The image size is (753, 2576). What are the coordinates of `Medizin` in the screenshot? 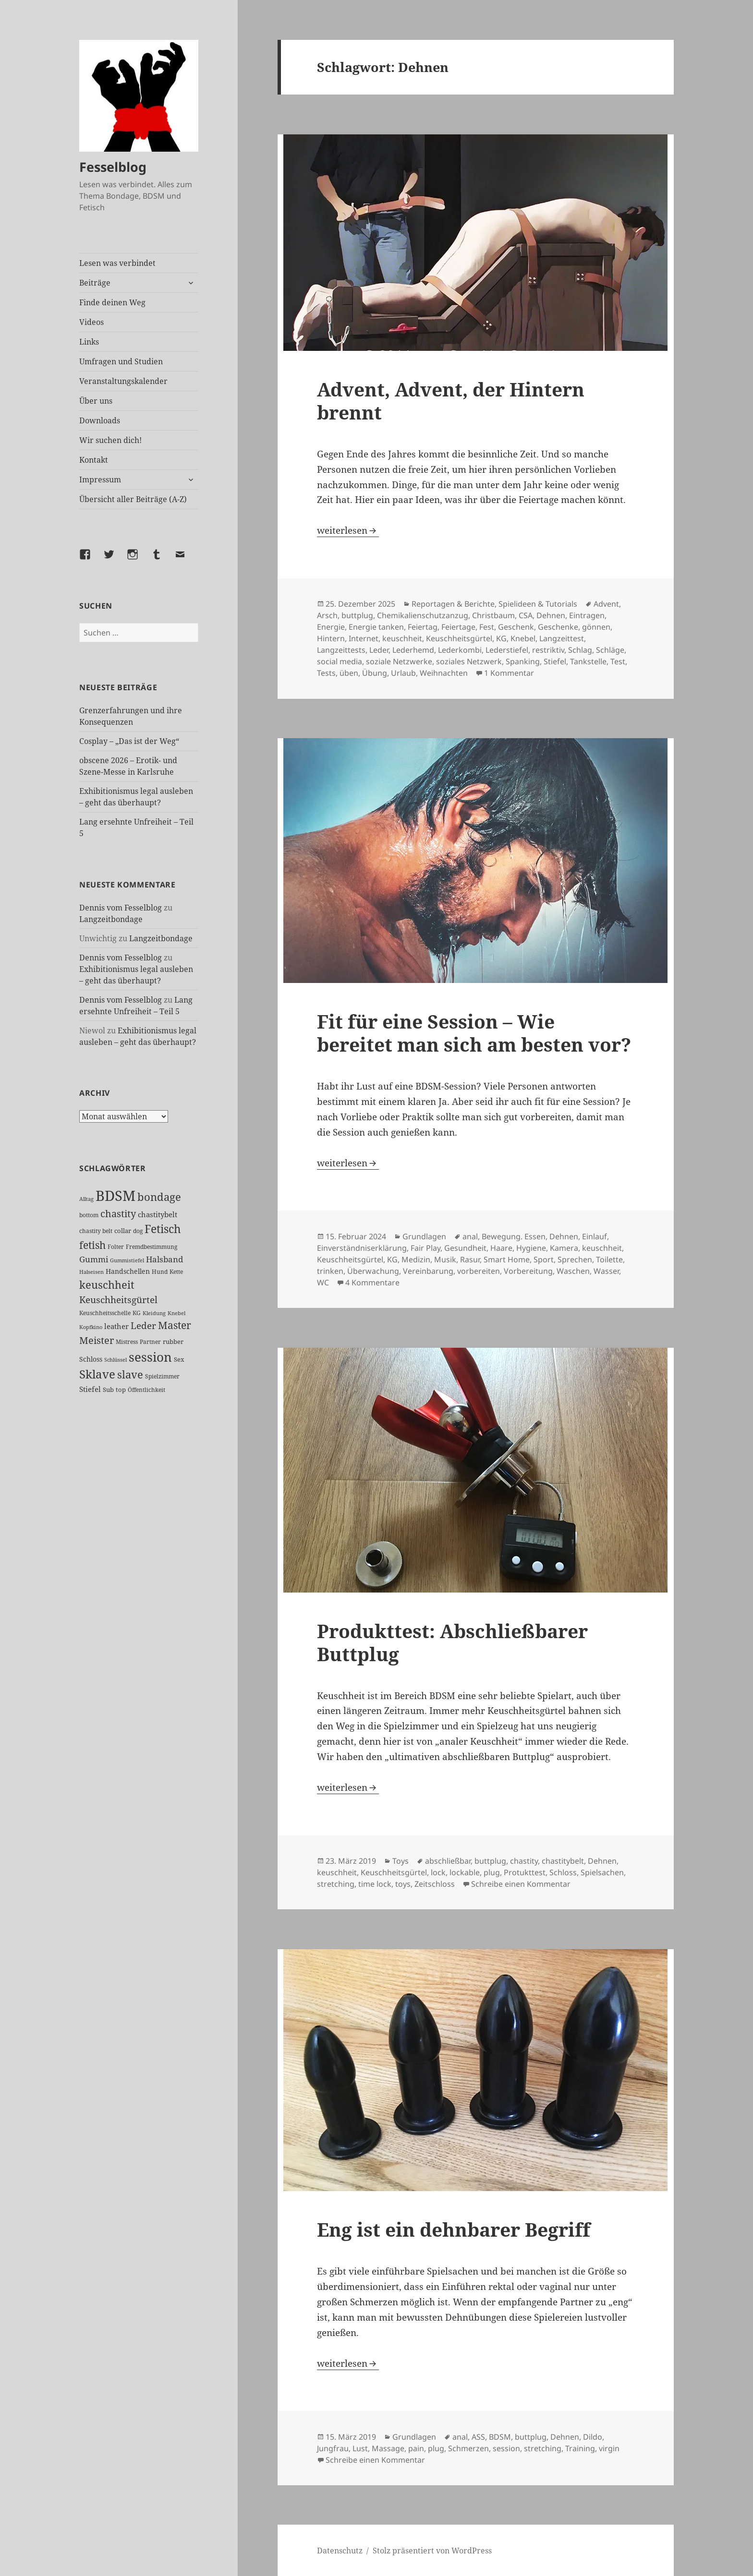 It's located at (415, 1259).